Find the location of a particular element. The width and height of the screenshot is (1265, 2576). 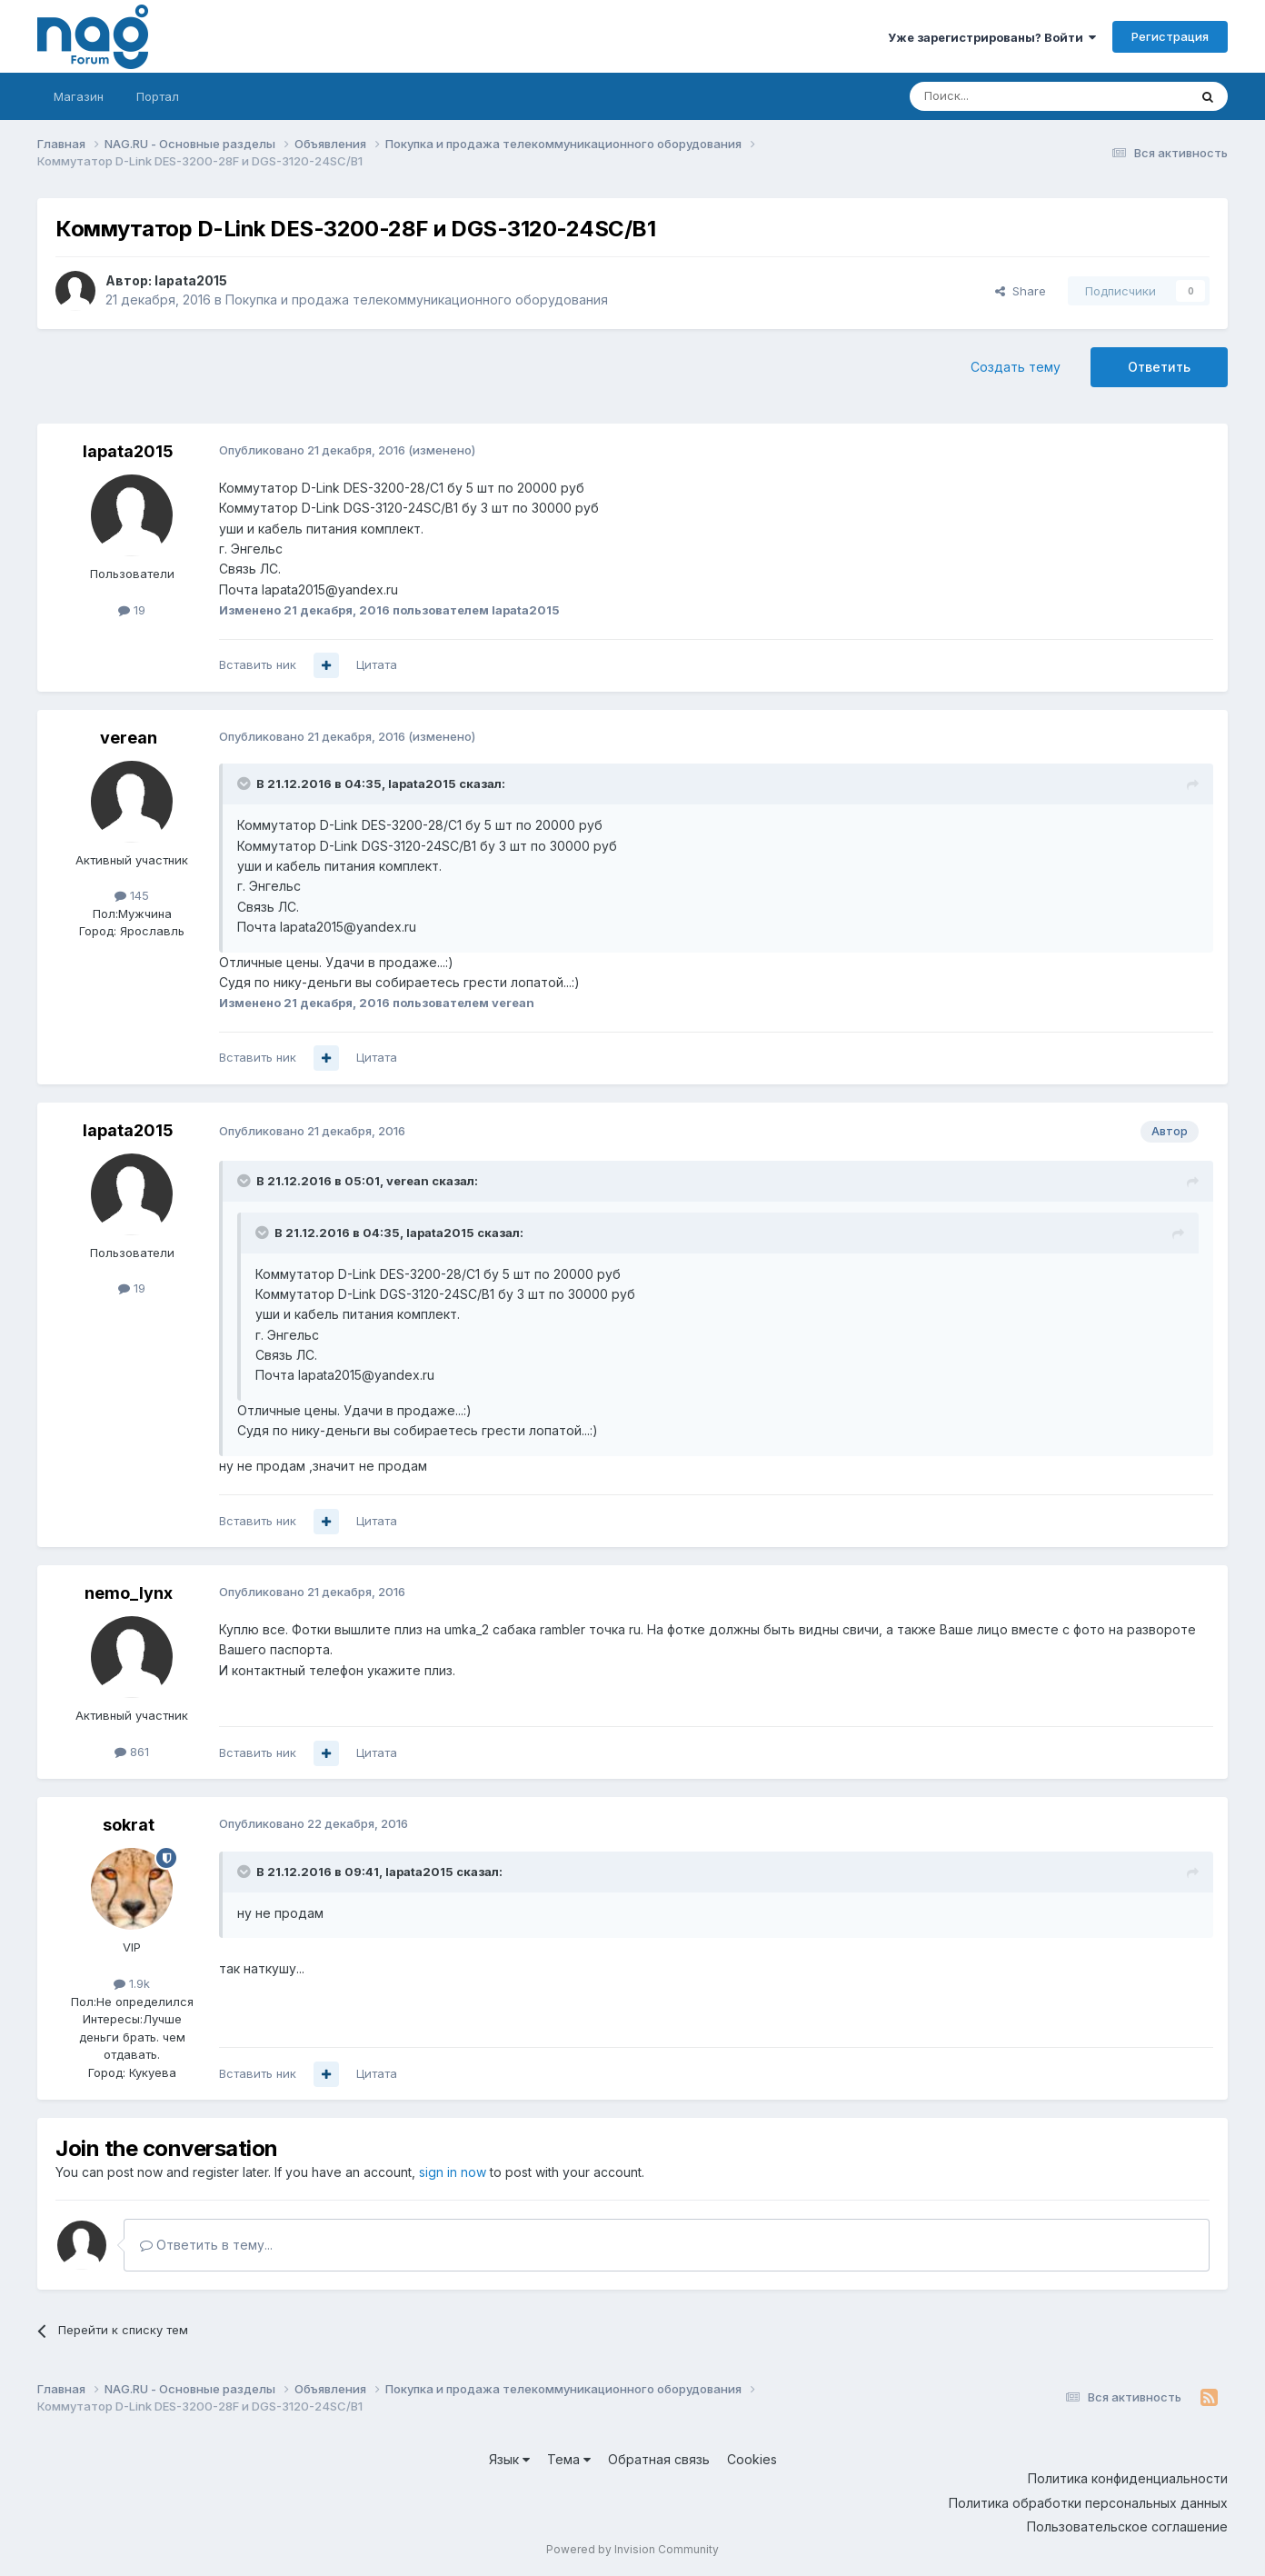

sokrat is located at coordinates (128, 1824).